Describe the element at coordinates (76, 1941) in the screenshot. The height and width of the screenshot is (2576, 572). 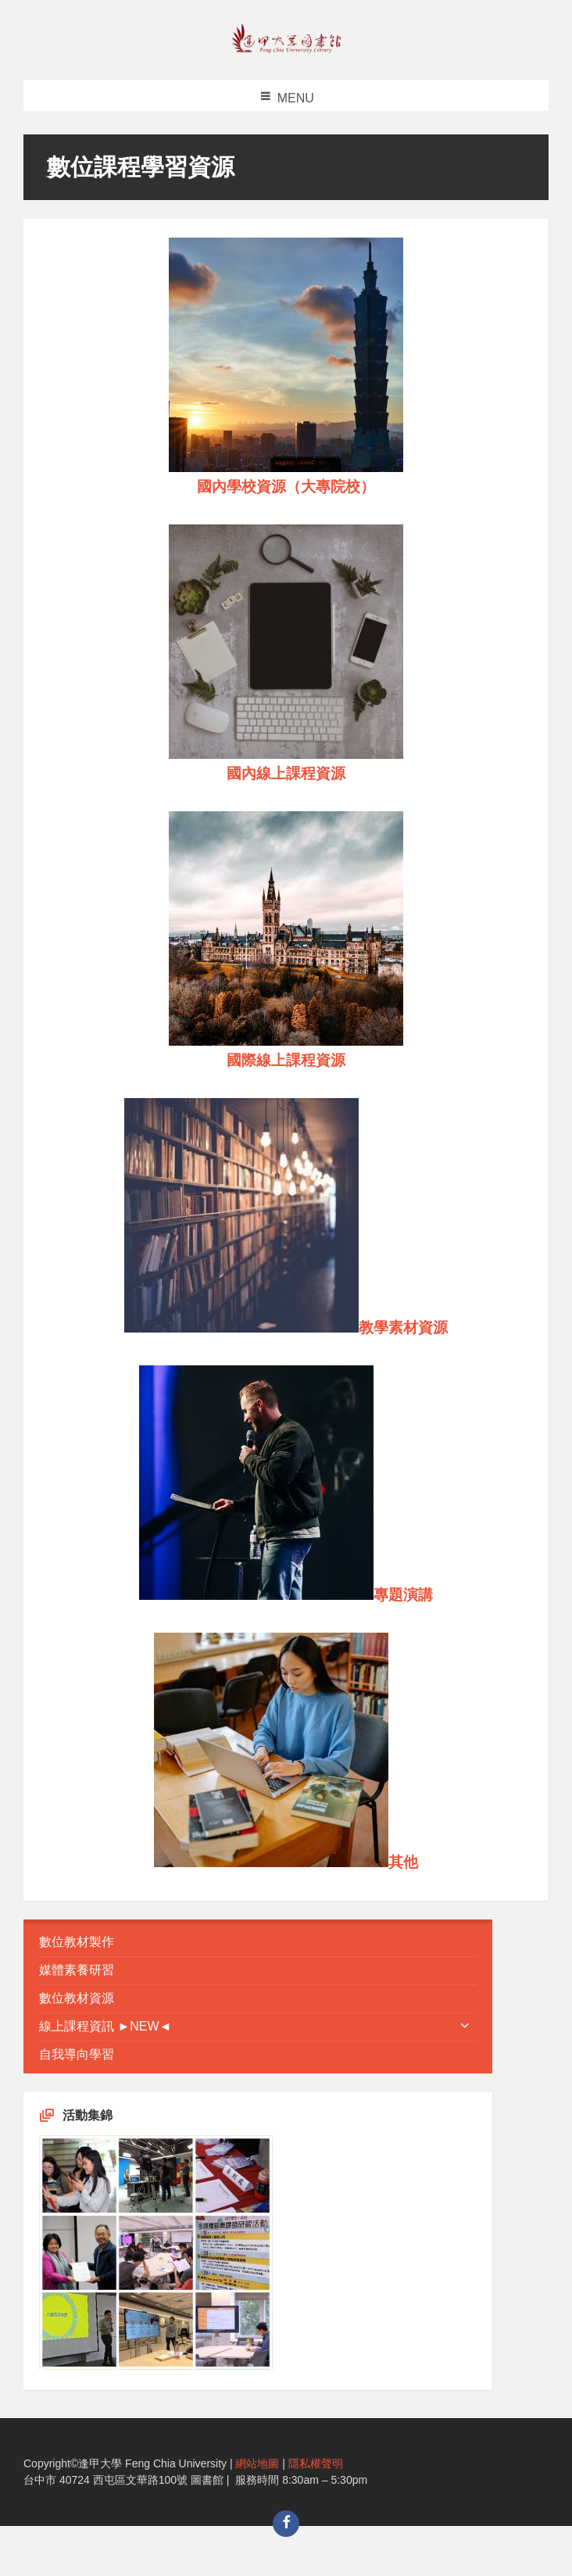
I see `數位教材製作` at that location.